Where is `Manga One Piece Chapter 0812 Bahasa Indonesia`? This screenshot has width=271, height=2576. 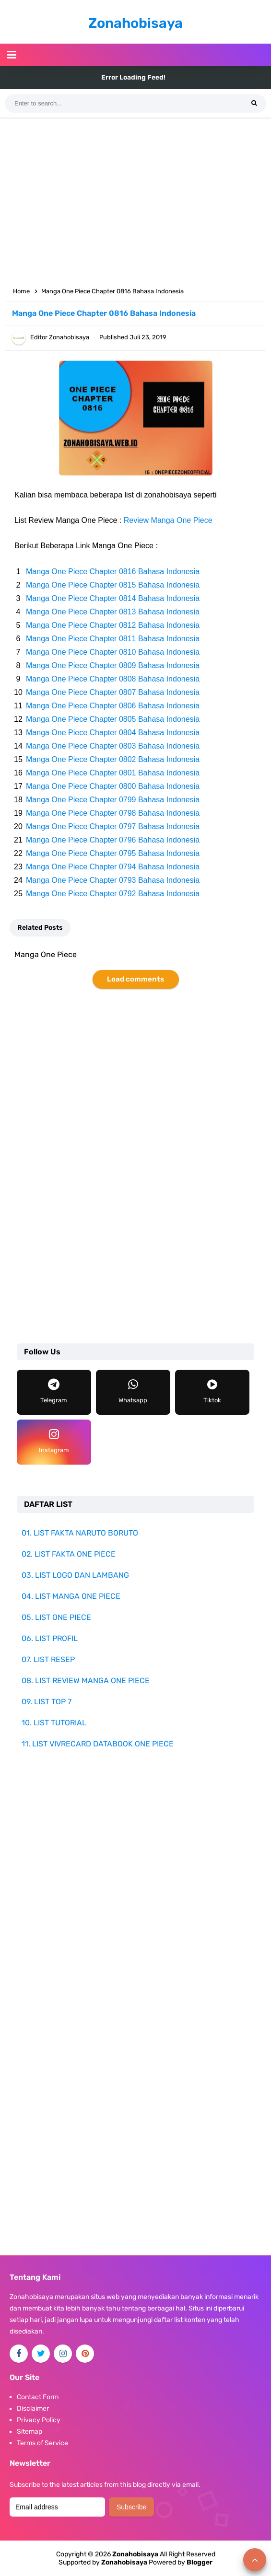 Manga One Piece Chapter 0812 Bahasa Indonesia is located at coordinates (113, 625).